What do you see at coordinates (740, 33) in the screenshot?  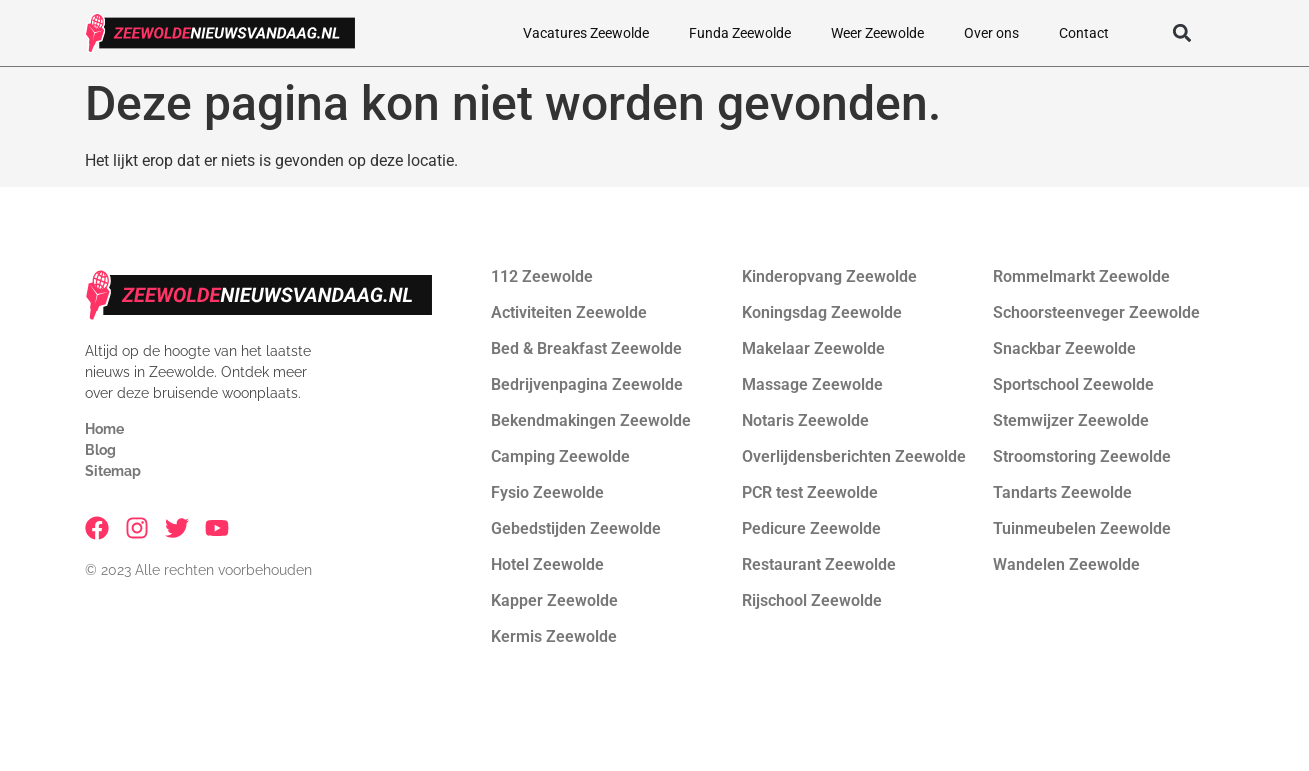 I see `Funda Zeewolde` at bounding box center [740, 33].